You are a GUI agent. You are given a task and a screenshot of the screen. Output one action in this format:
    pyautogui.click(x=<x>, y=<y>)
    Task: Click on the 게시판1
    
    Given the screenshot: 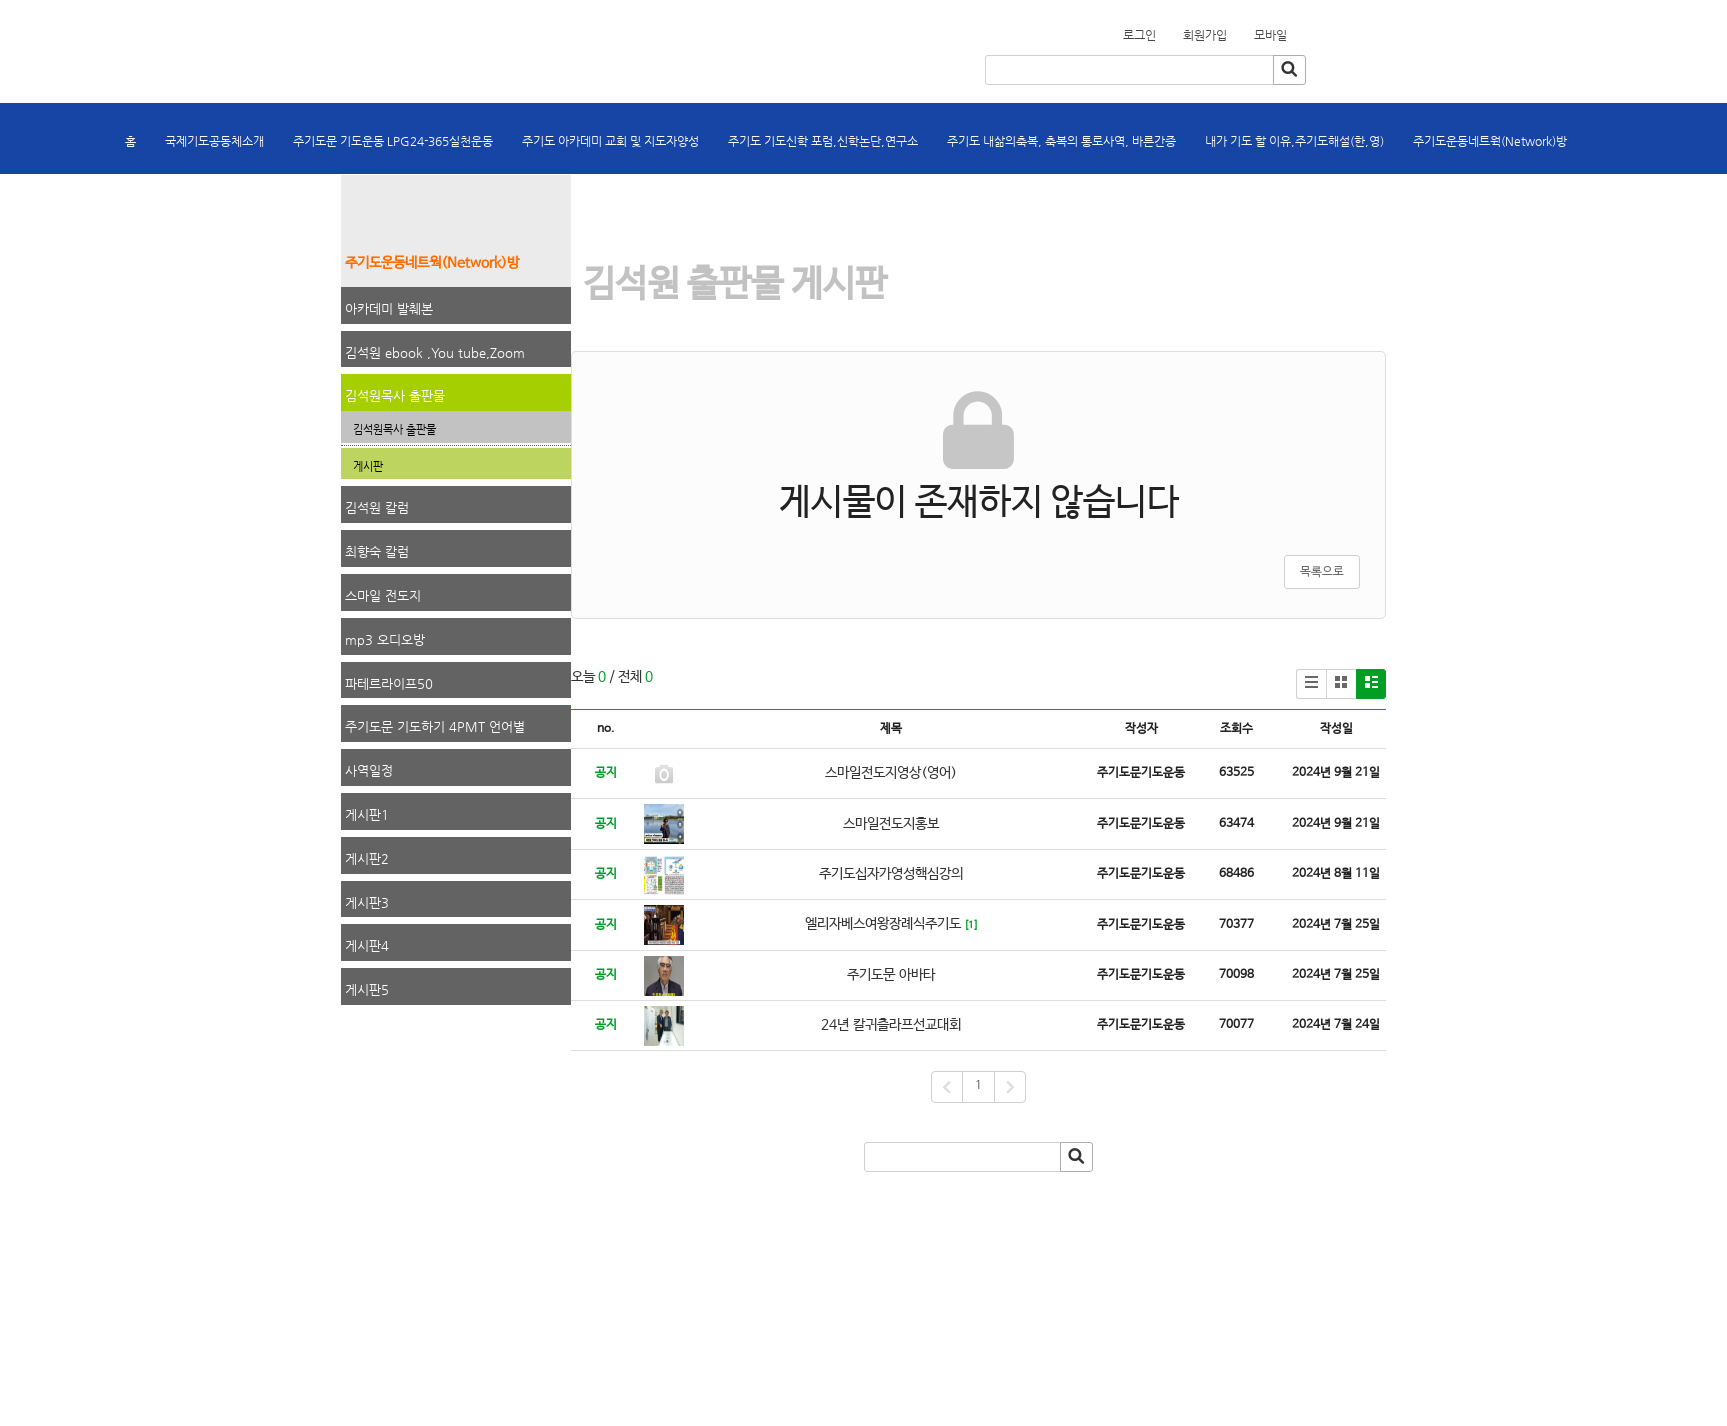 What is the action you would take?
    pyautogui.click(x=367, y=814)
    